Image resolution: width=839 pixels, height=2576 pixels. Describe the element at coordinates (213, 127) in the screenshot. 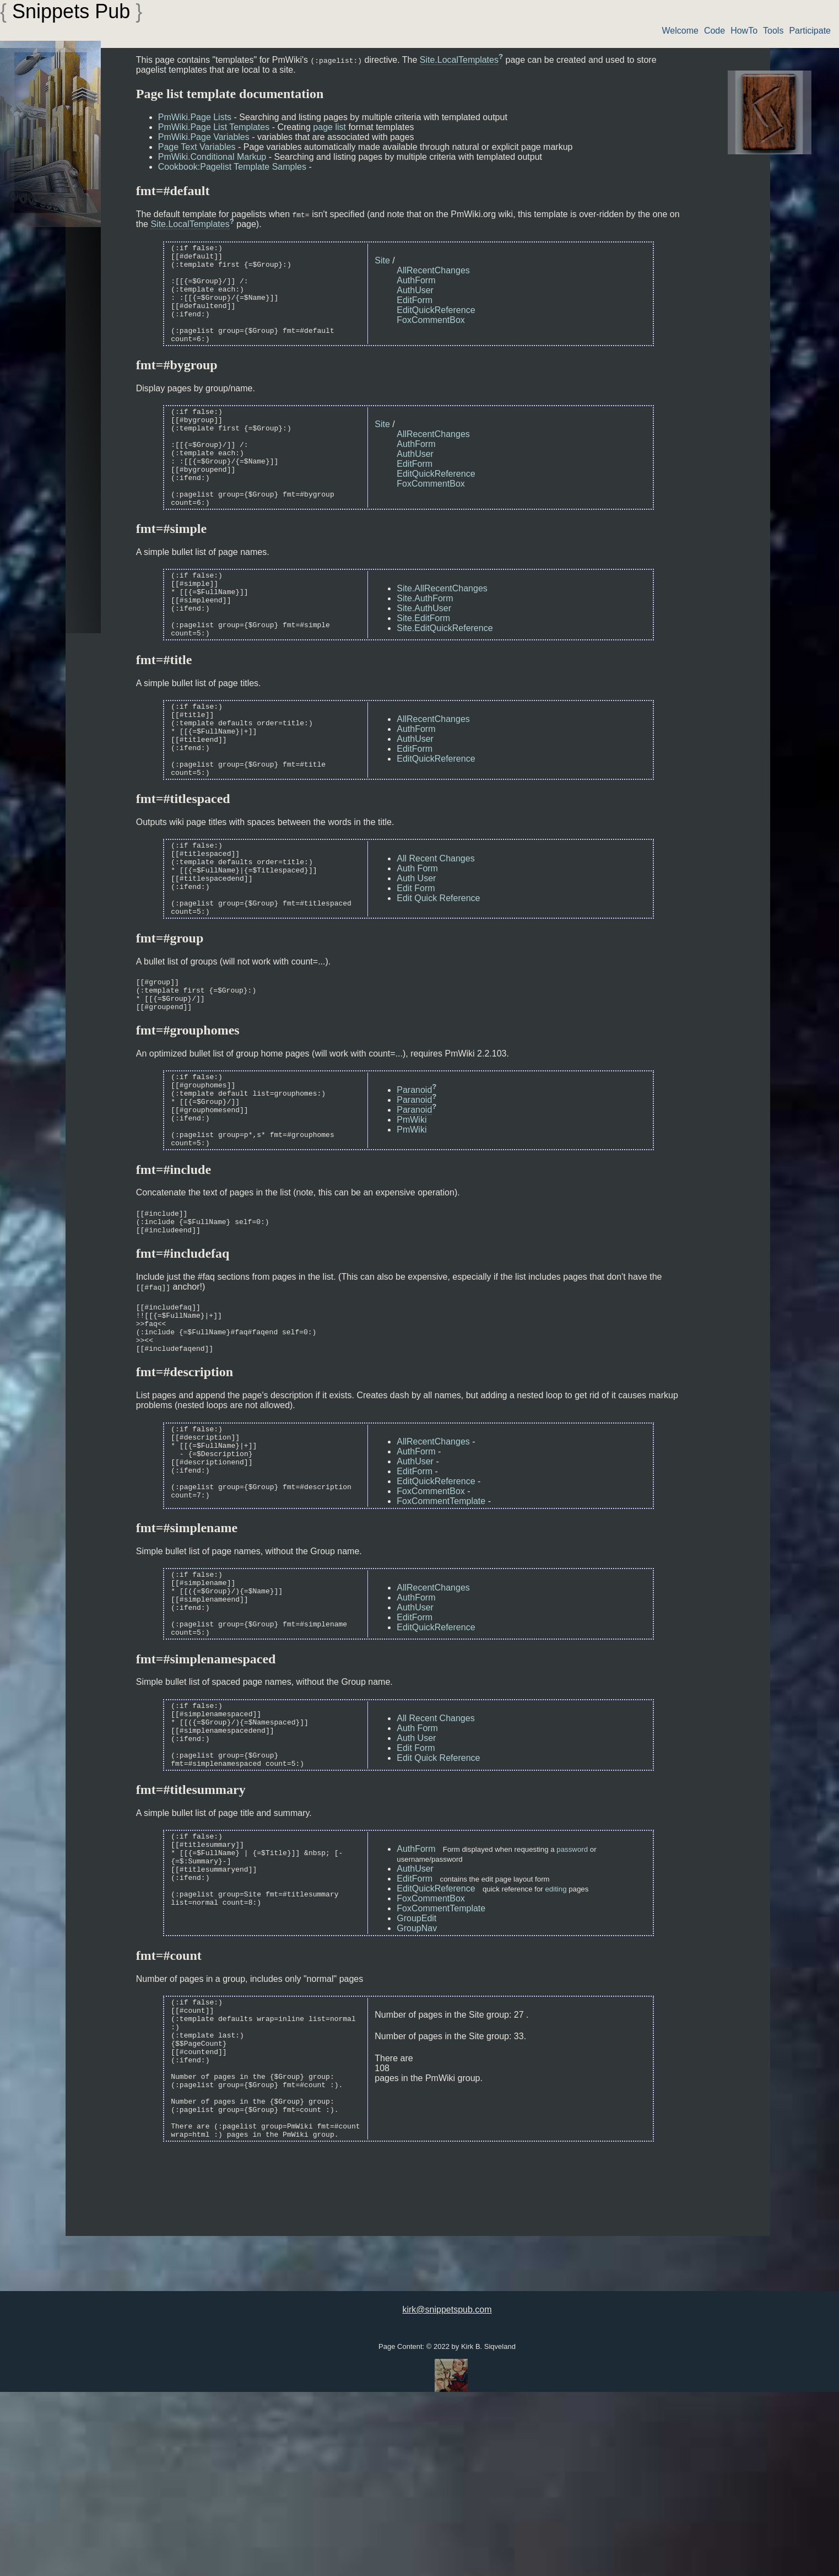

I see `PmWiki.Page List Templates` at that location.